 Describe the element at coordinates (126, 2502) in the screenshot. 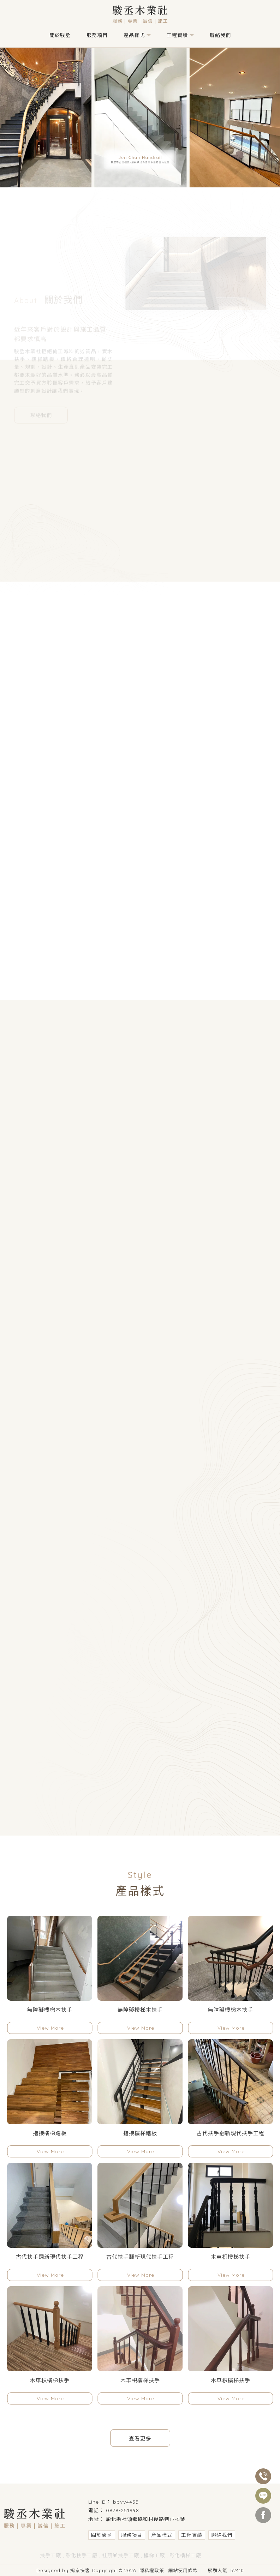

I see `bbvv4455` at that location.